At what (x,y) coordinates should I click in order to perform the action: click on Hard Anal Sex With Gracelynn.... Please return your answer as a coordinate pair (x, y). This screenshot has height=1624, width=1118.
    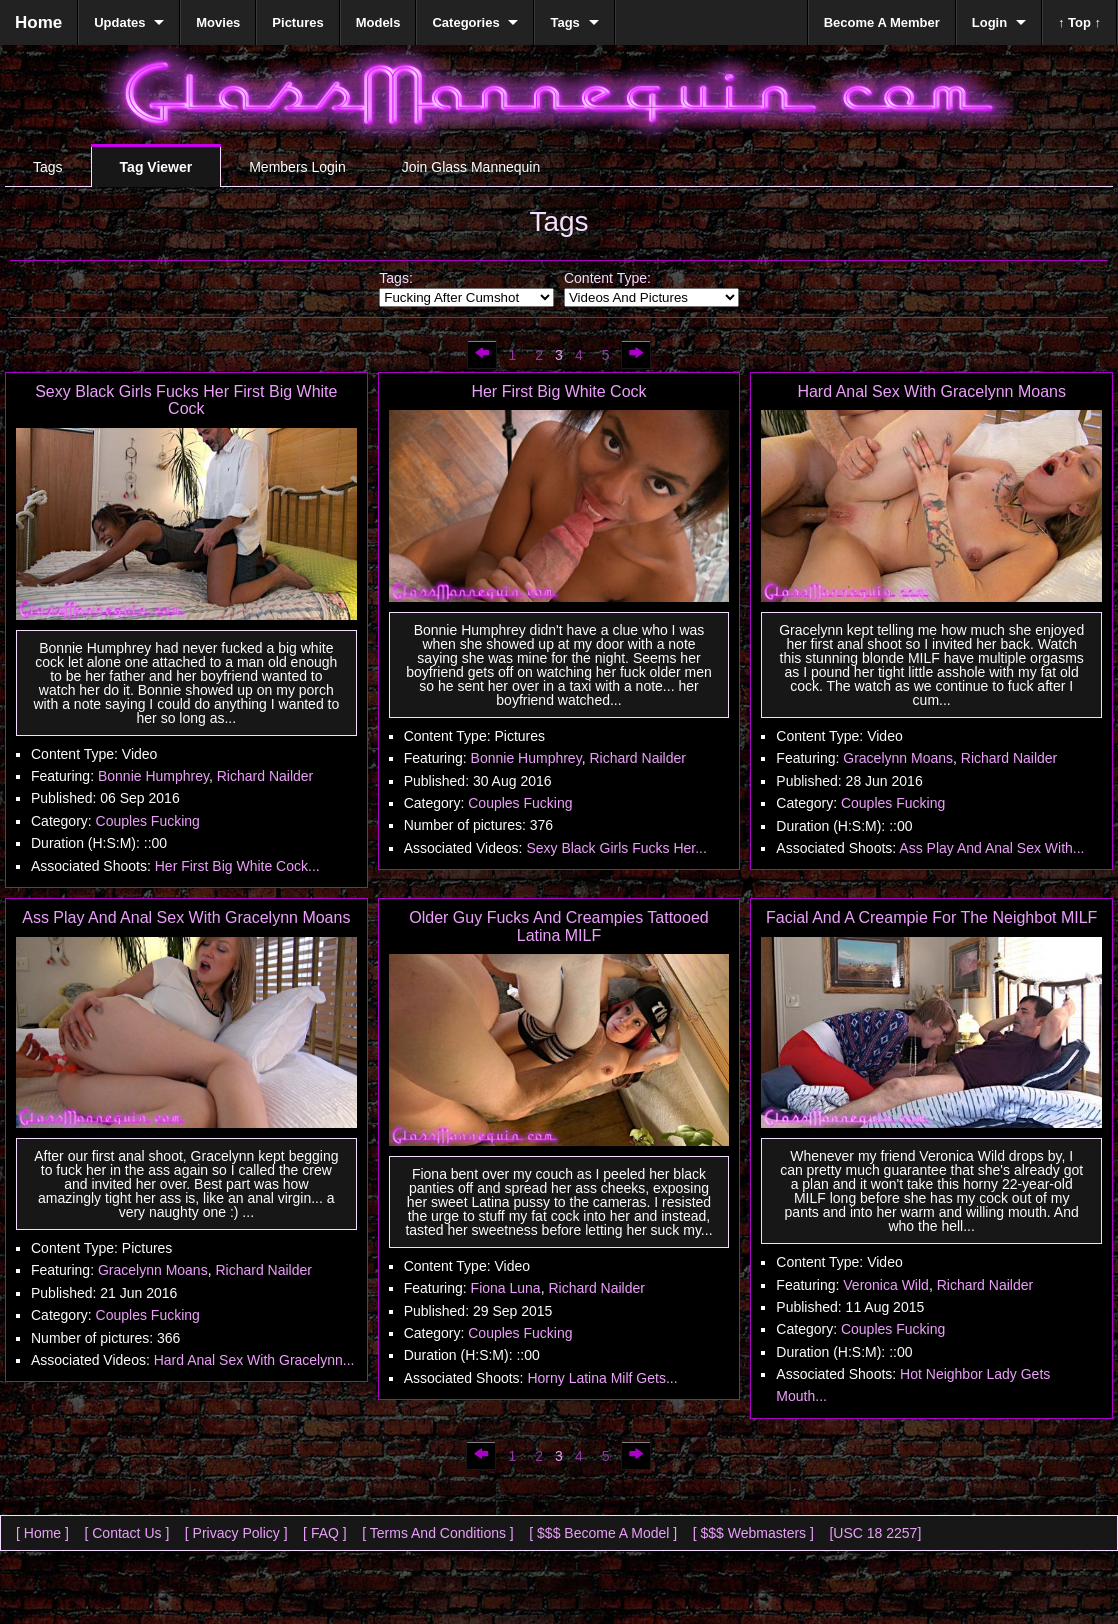
    Looking at the image, I should click on (254, 1360).